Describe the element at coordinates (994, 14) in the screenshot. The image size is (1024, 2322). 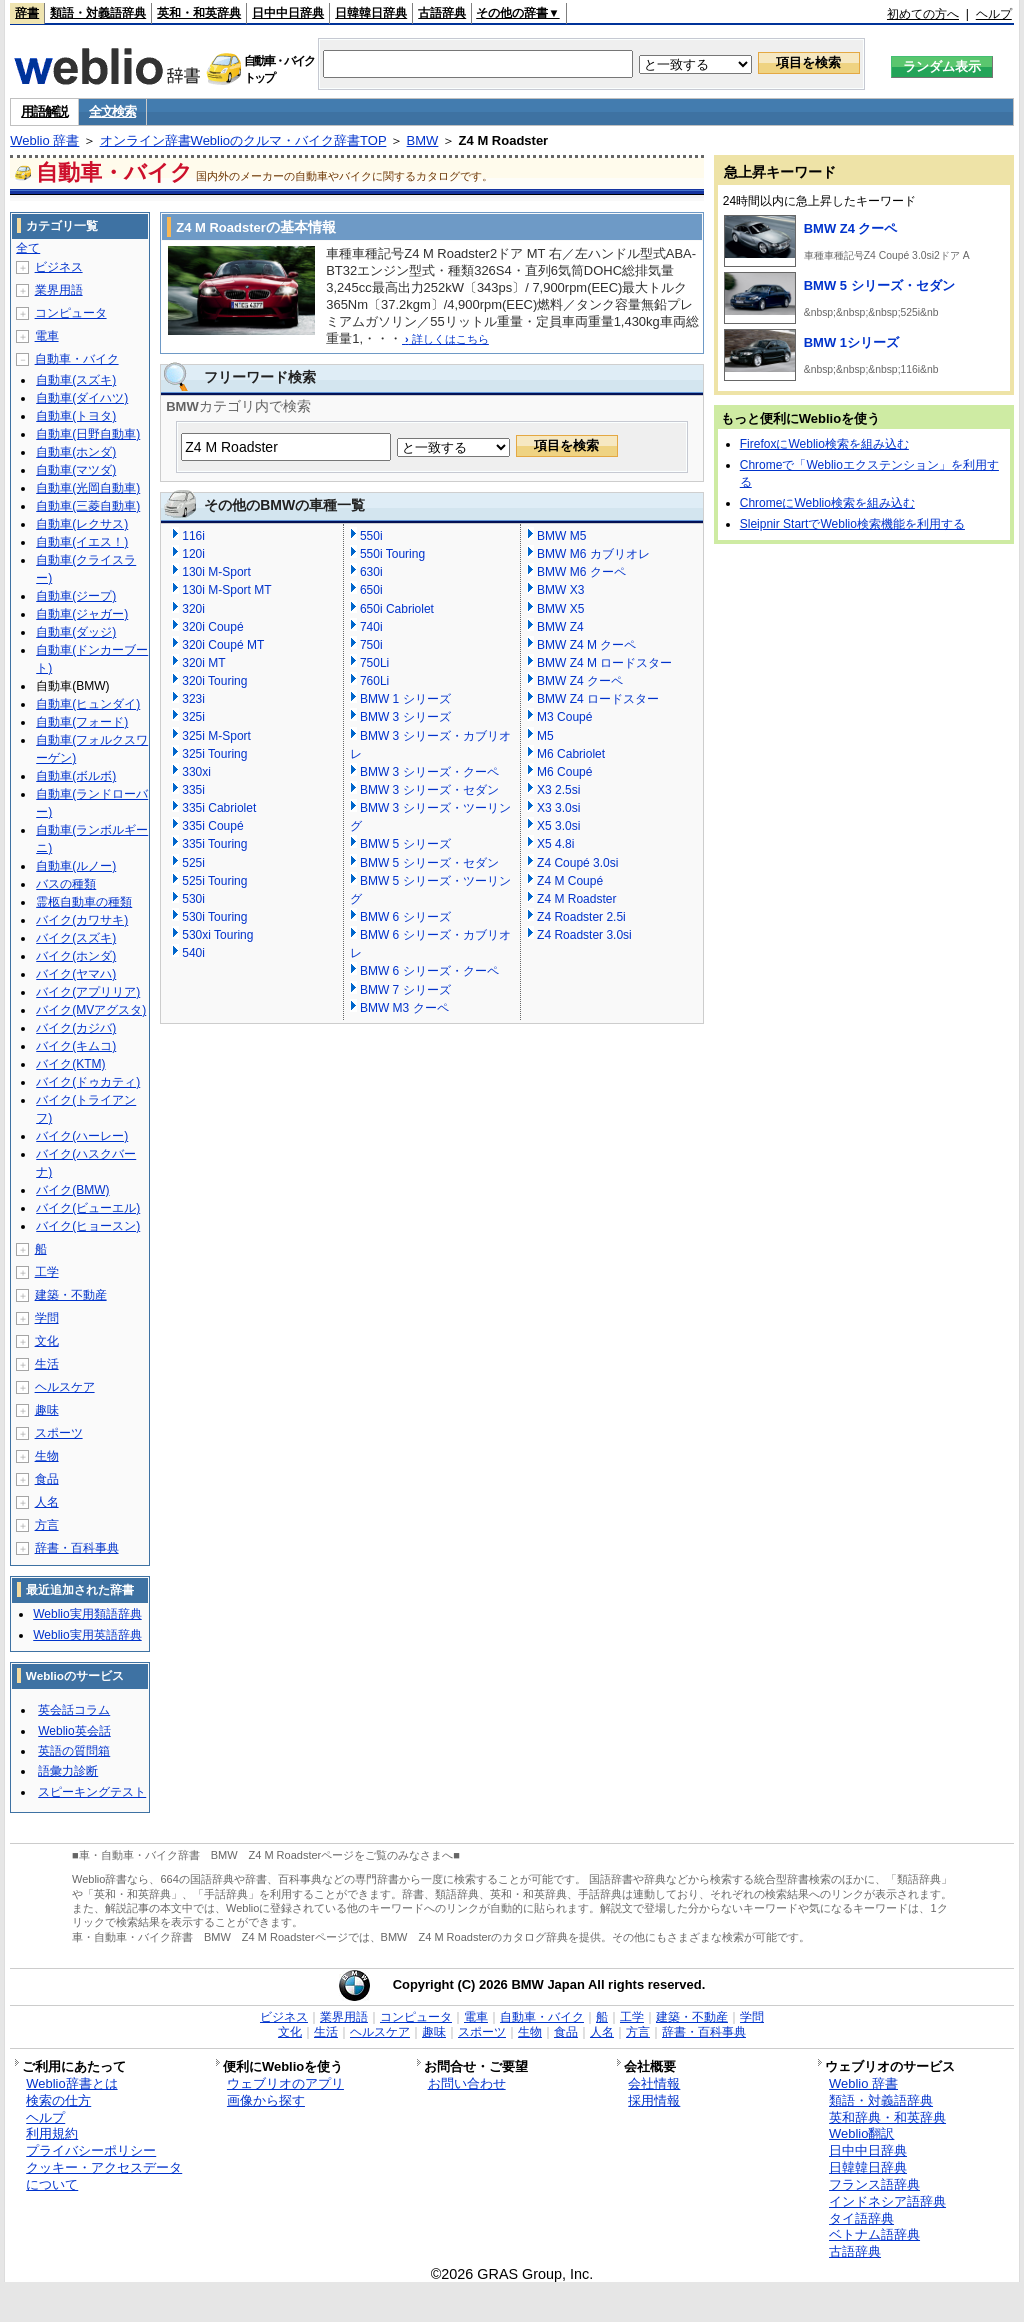
I see `ヘルプ` at that location.